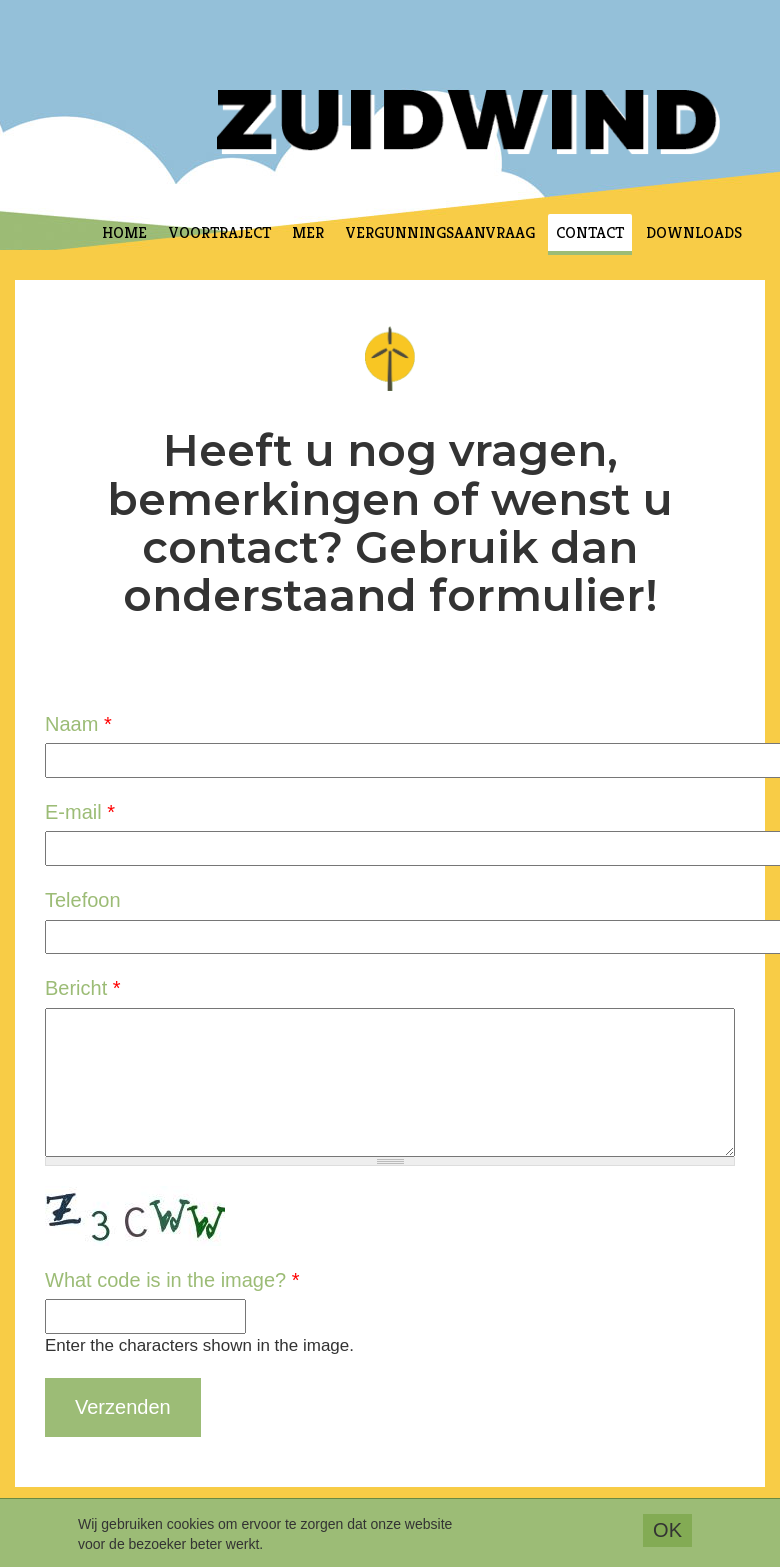  Describe the element at coordinates (83, 900) in the screenshot. I see `Telefoon` at that location.